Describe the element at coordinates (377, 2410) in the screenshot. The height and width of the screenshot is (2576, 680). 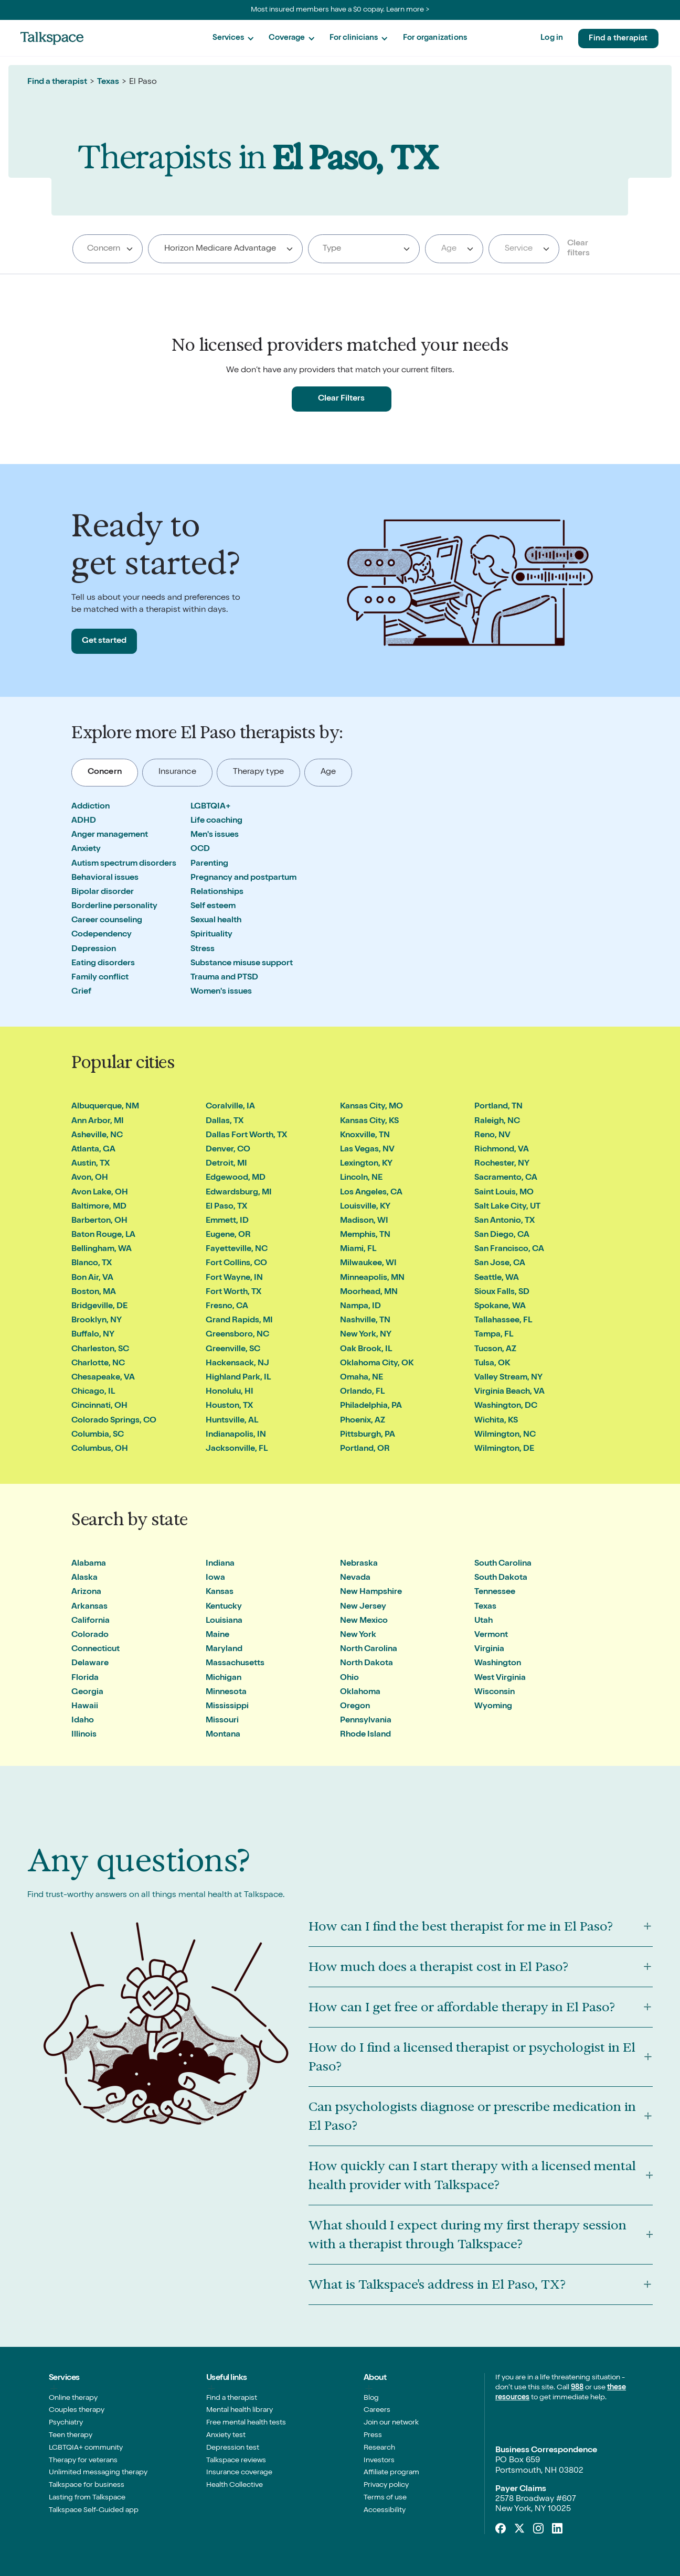
I see `Careers` at that location.